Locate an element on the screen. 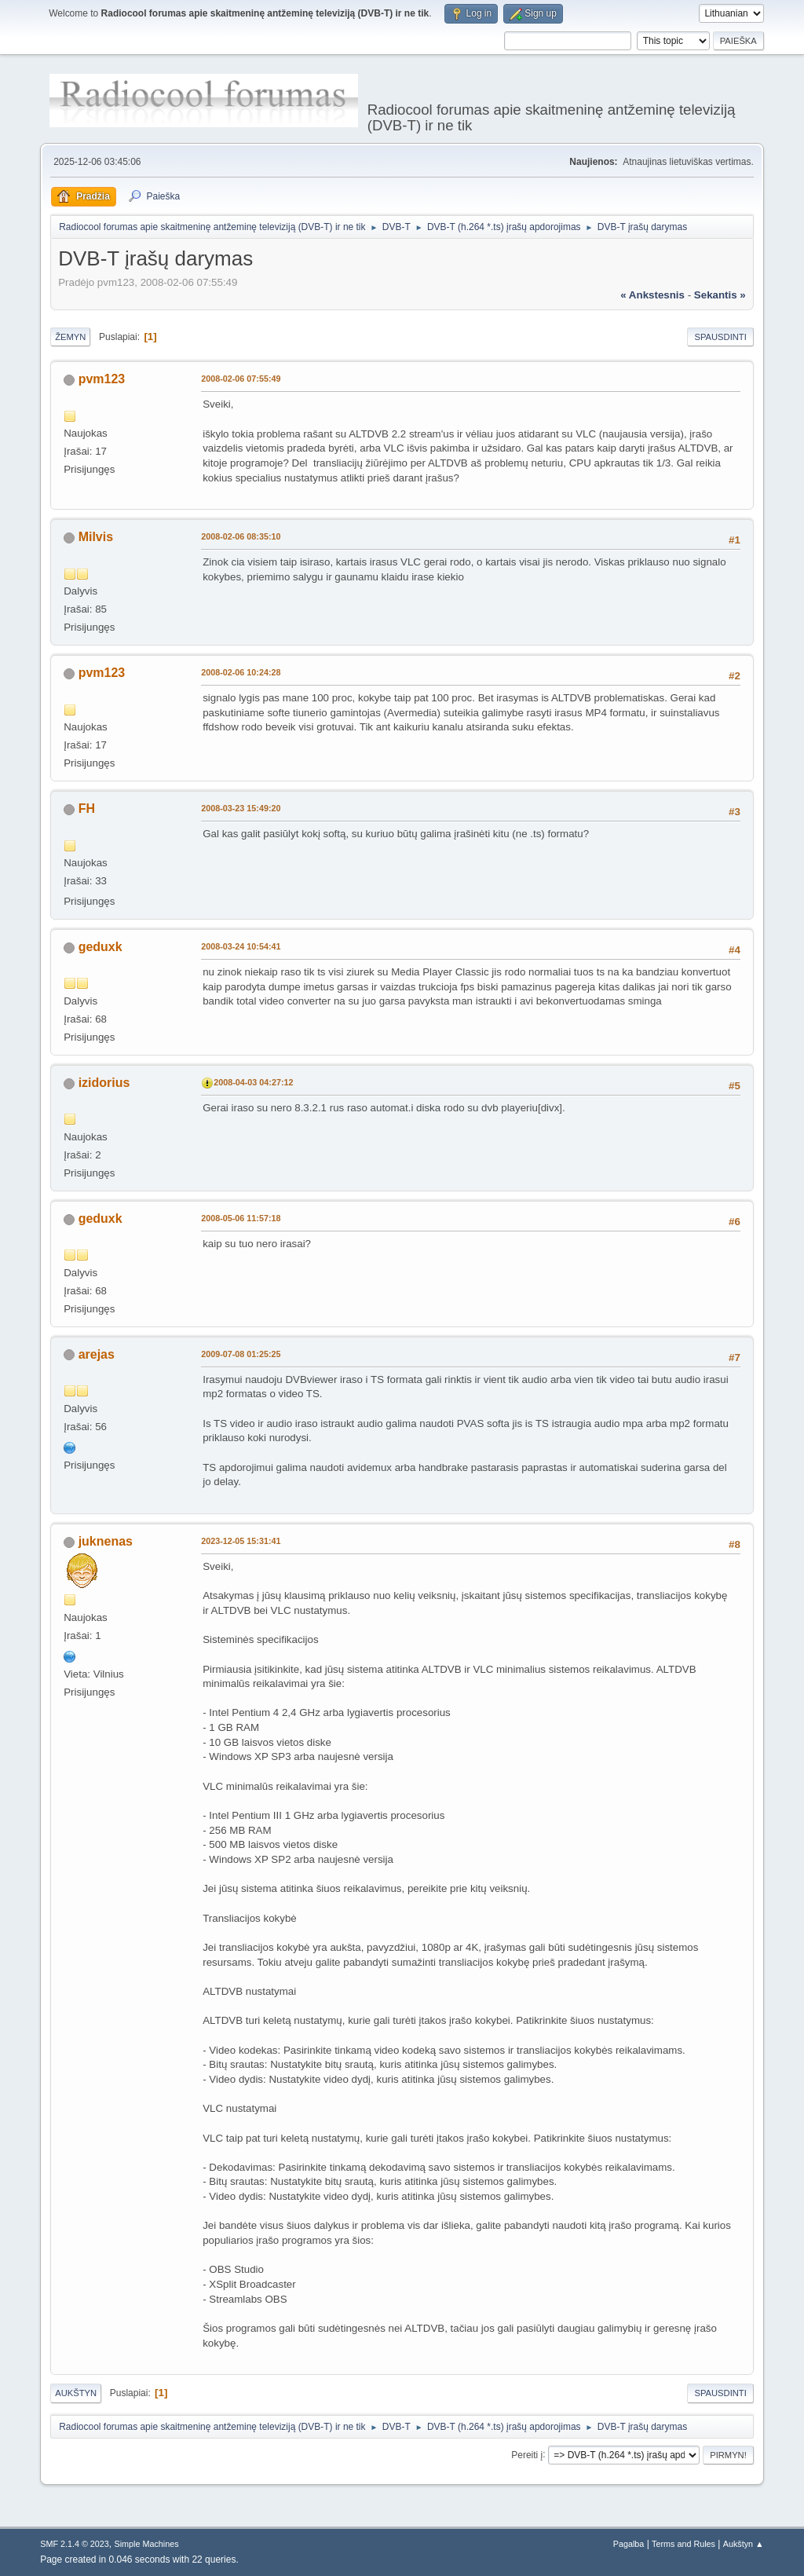  juknenas is located at coordinates (106, 1541).